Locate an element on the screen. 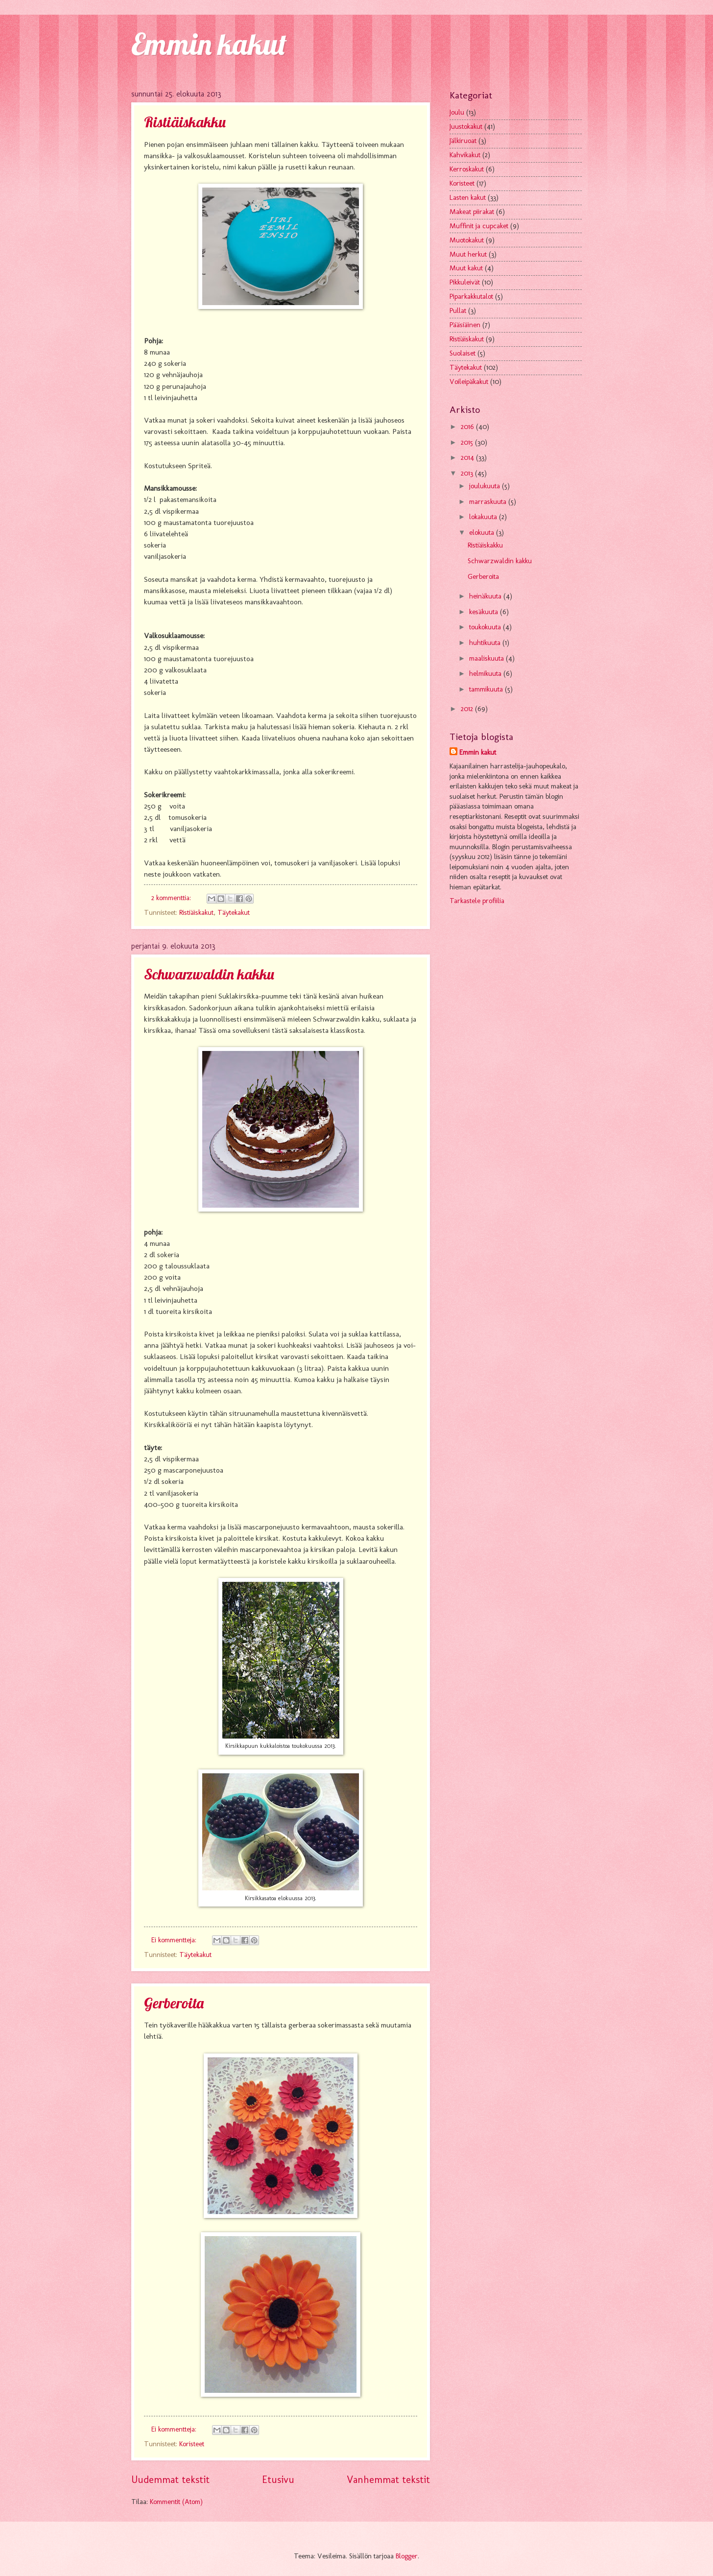  Vanhemmat tekstit is located at coordinates (388, 2479).